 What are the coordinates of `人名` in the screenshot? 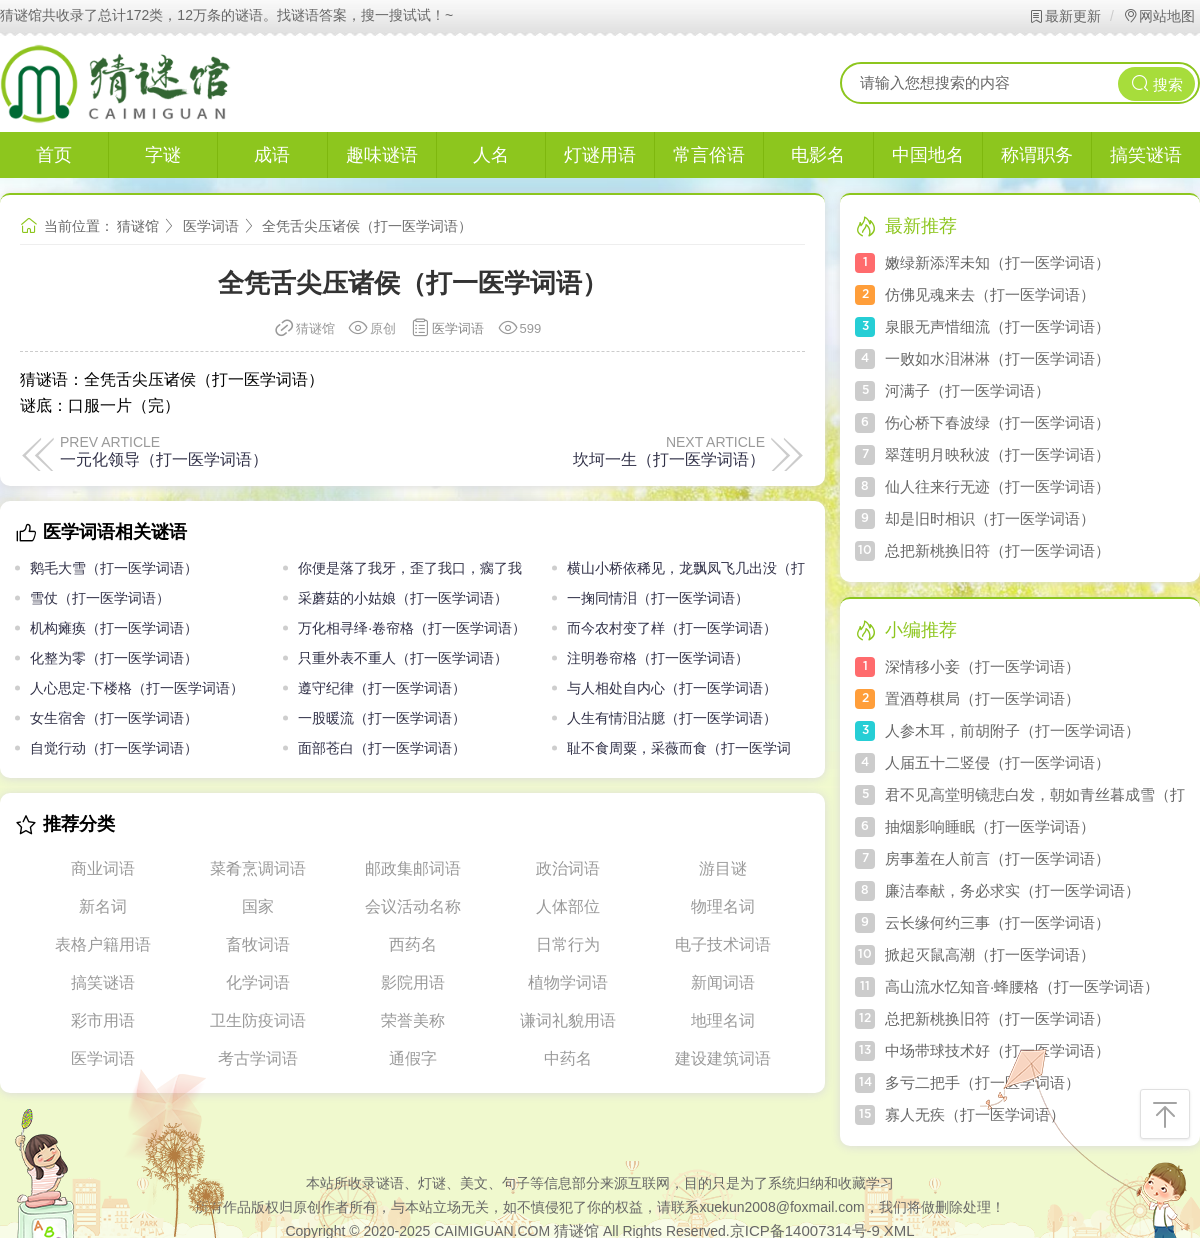 It's located at (491, 155).